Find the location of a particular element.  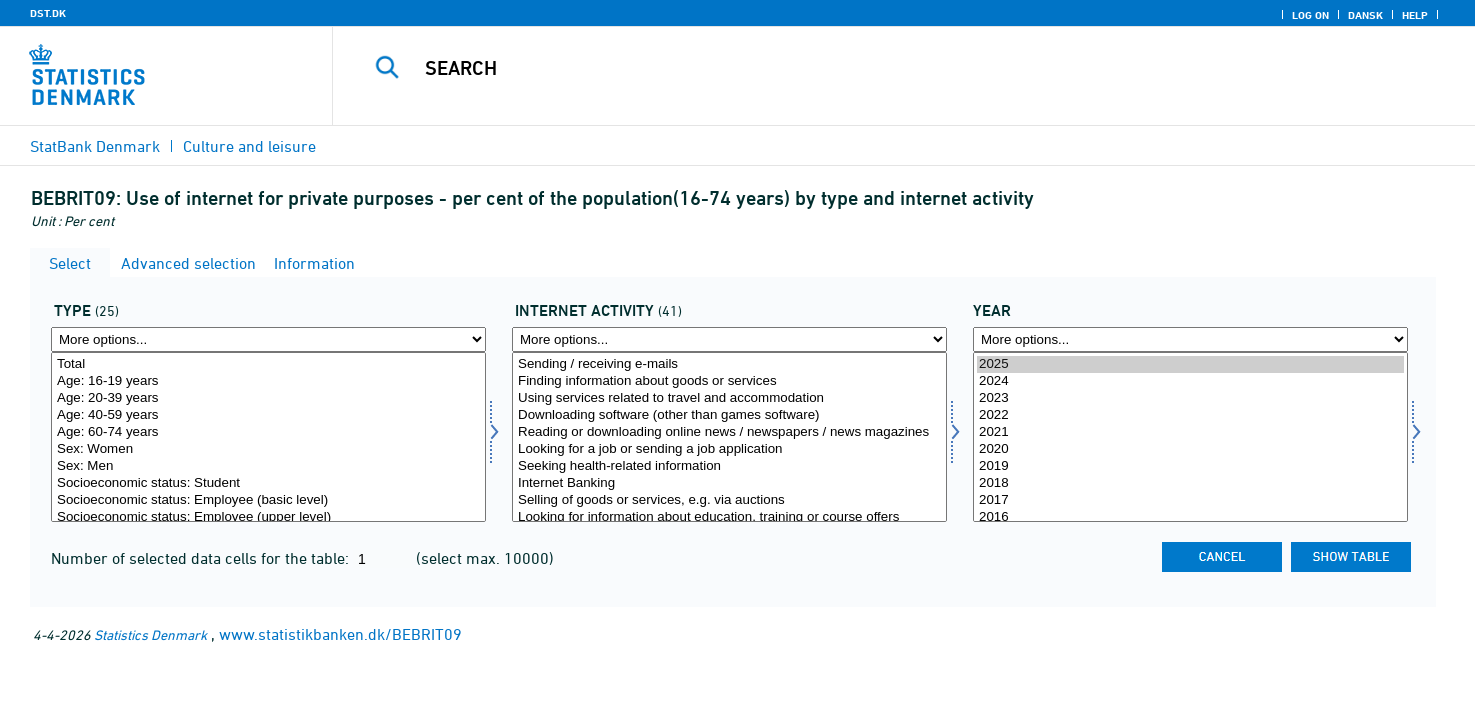

Statistics Denmark is located at coordinates (150, 634).